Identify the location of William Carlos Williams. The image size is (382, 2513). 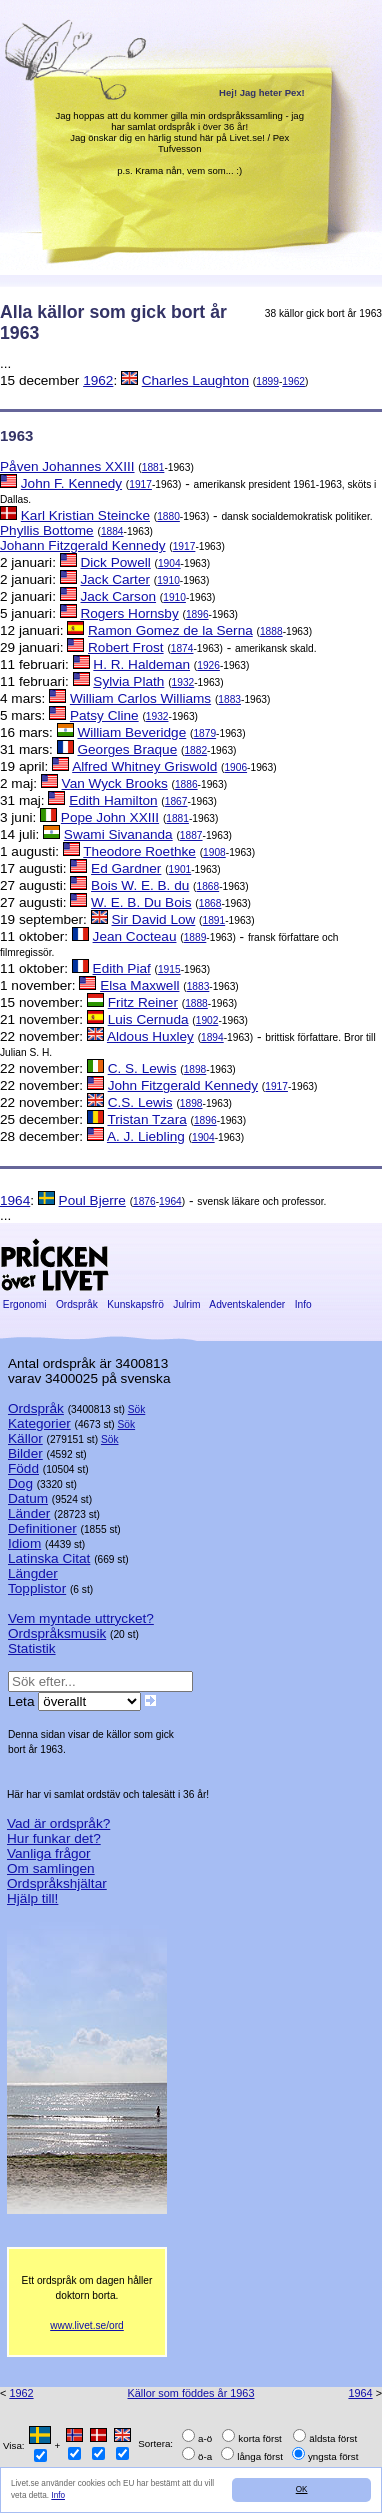
(140, 698).